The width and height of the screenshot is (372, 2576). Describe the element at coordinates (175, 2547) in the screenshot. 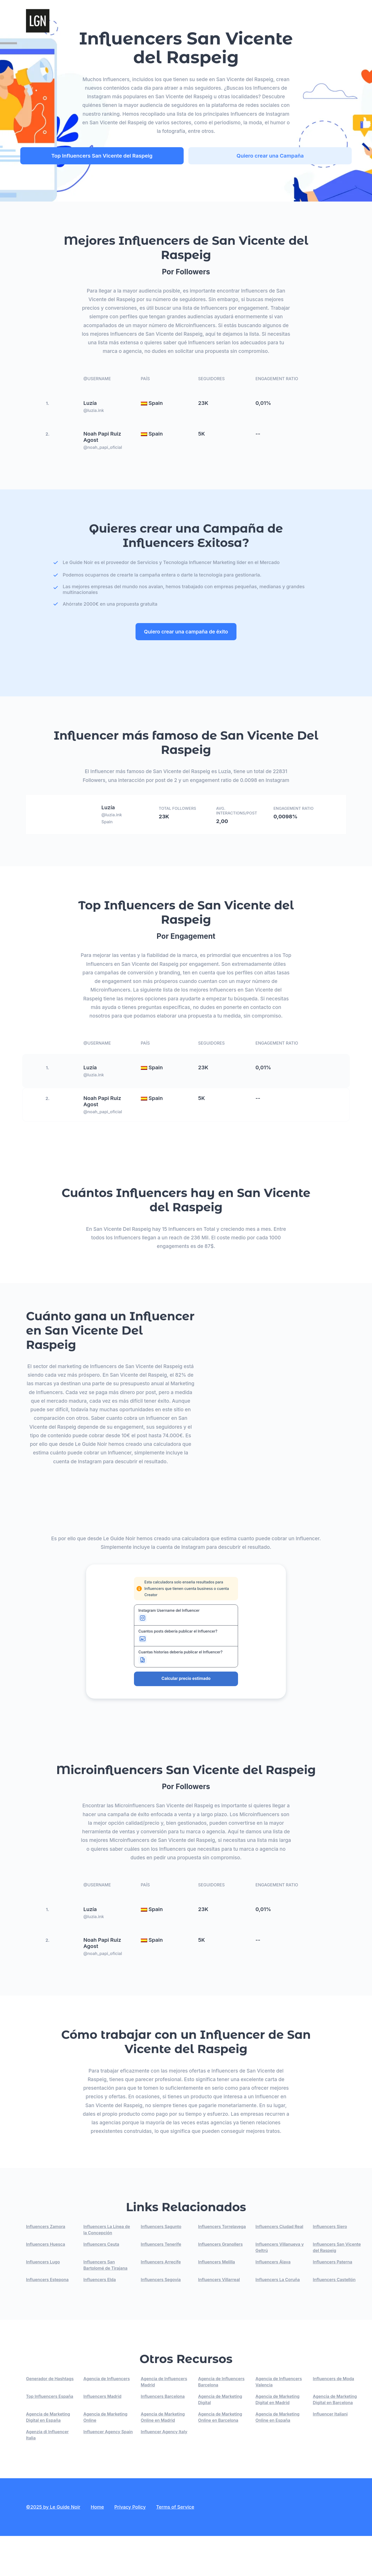

I see `Terms of Service` at that location.